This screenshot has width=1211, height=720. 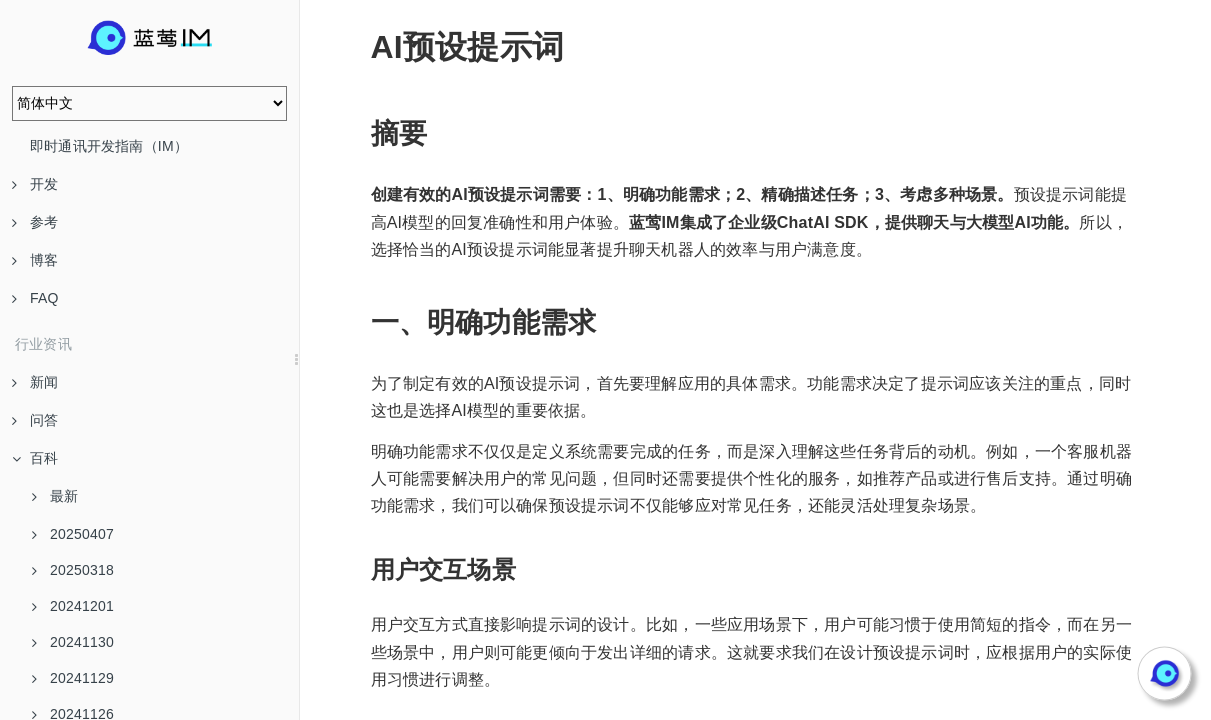 What do you see at coordinates (109, 146) in the screenshot?
I see `即时通讯开发指南（IM）` at bounding box center [109, 146].